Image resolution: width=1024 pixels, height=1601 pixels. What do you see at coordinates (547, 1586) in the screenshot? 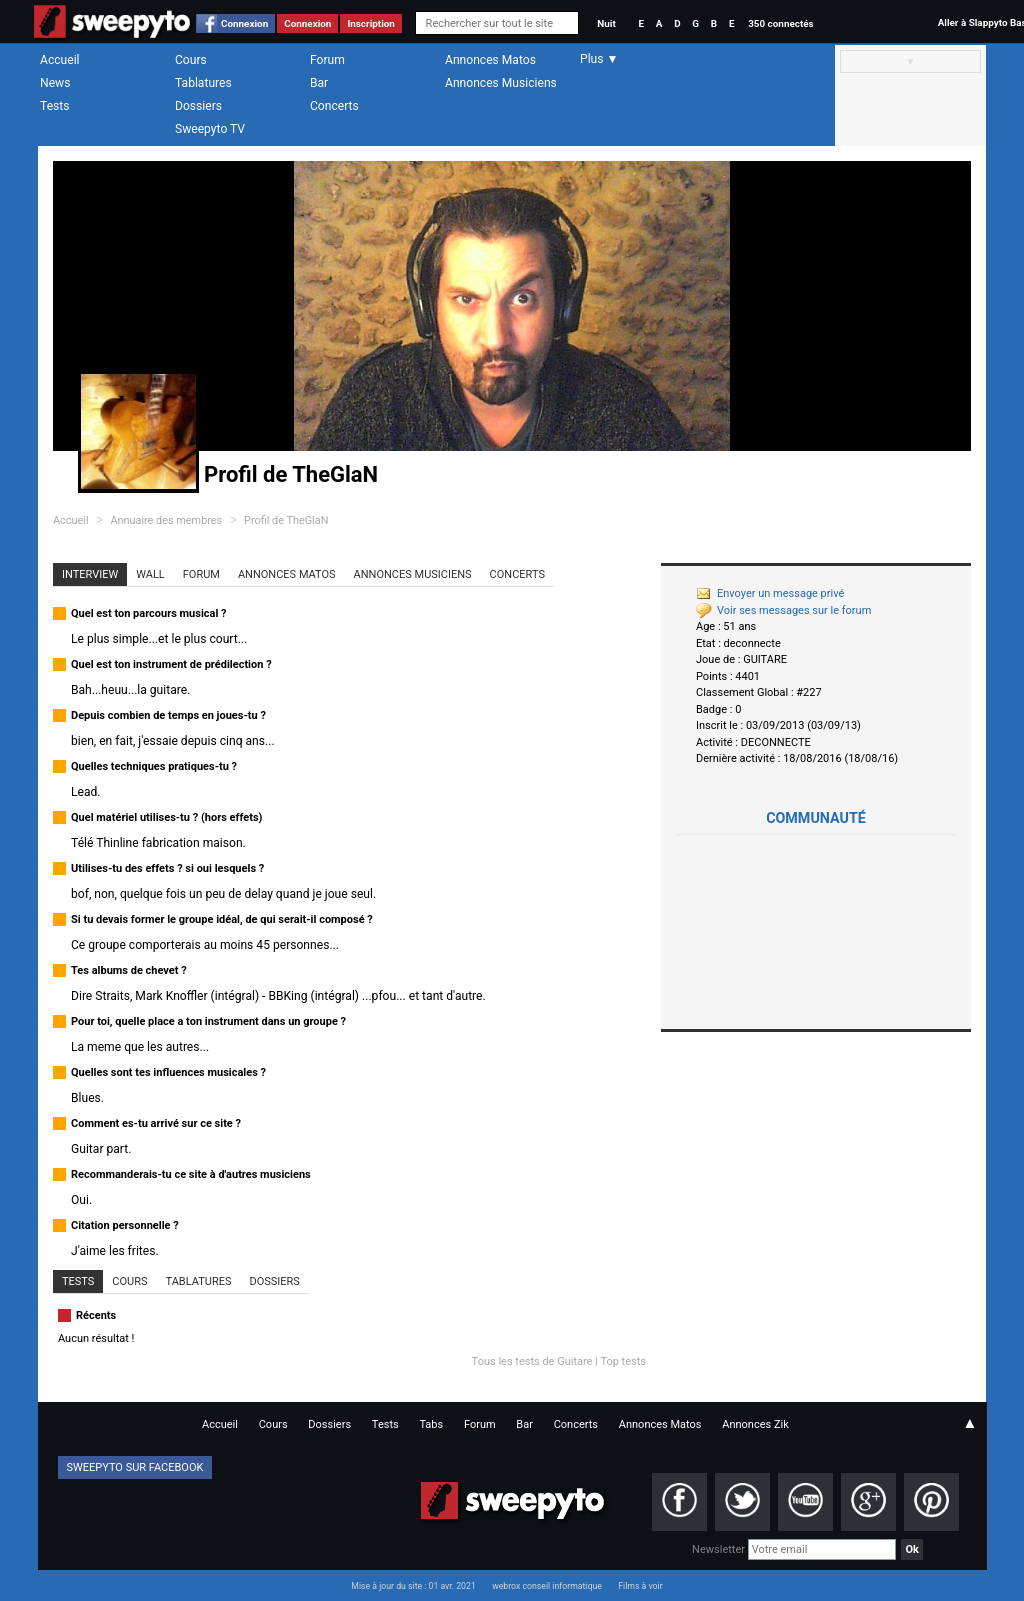
I see `webrox conseil informatique` at bounding box center [547, 1586].